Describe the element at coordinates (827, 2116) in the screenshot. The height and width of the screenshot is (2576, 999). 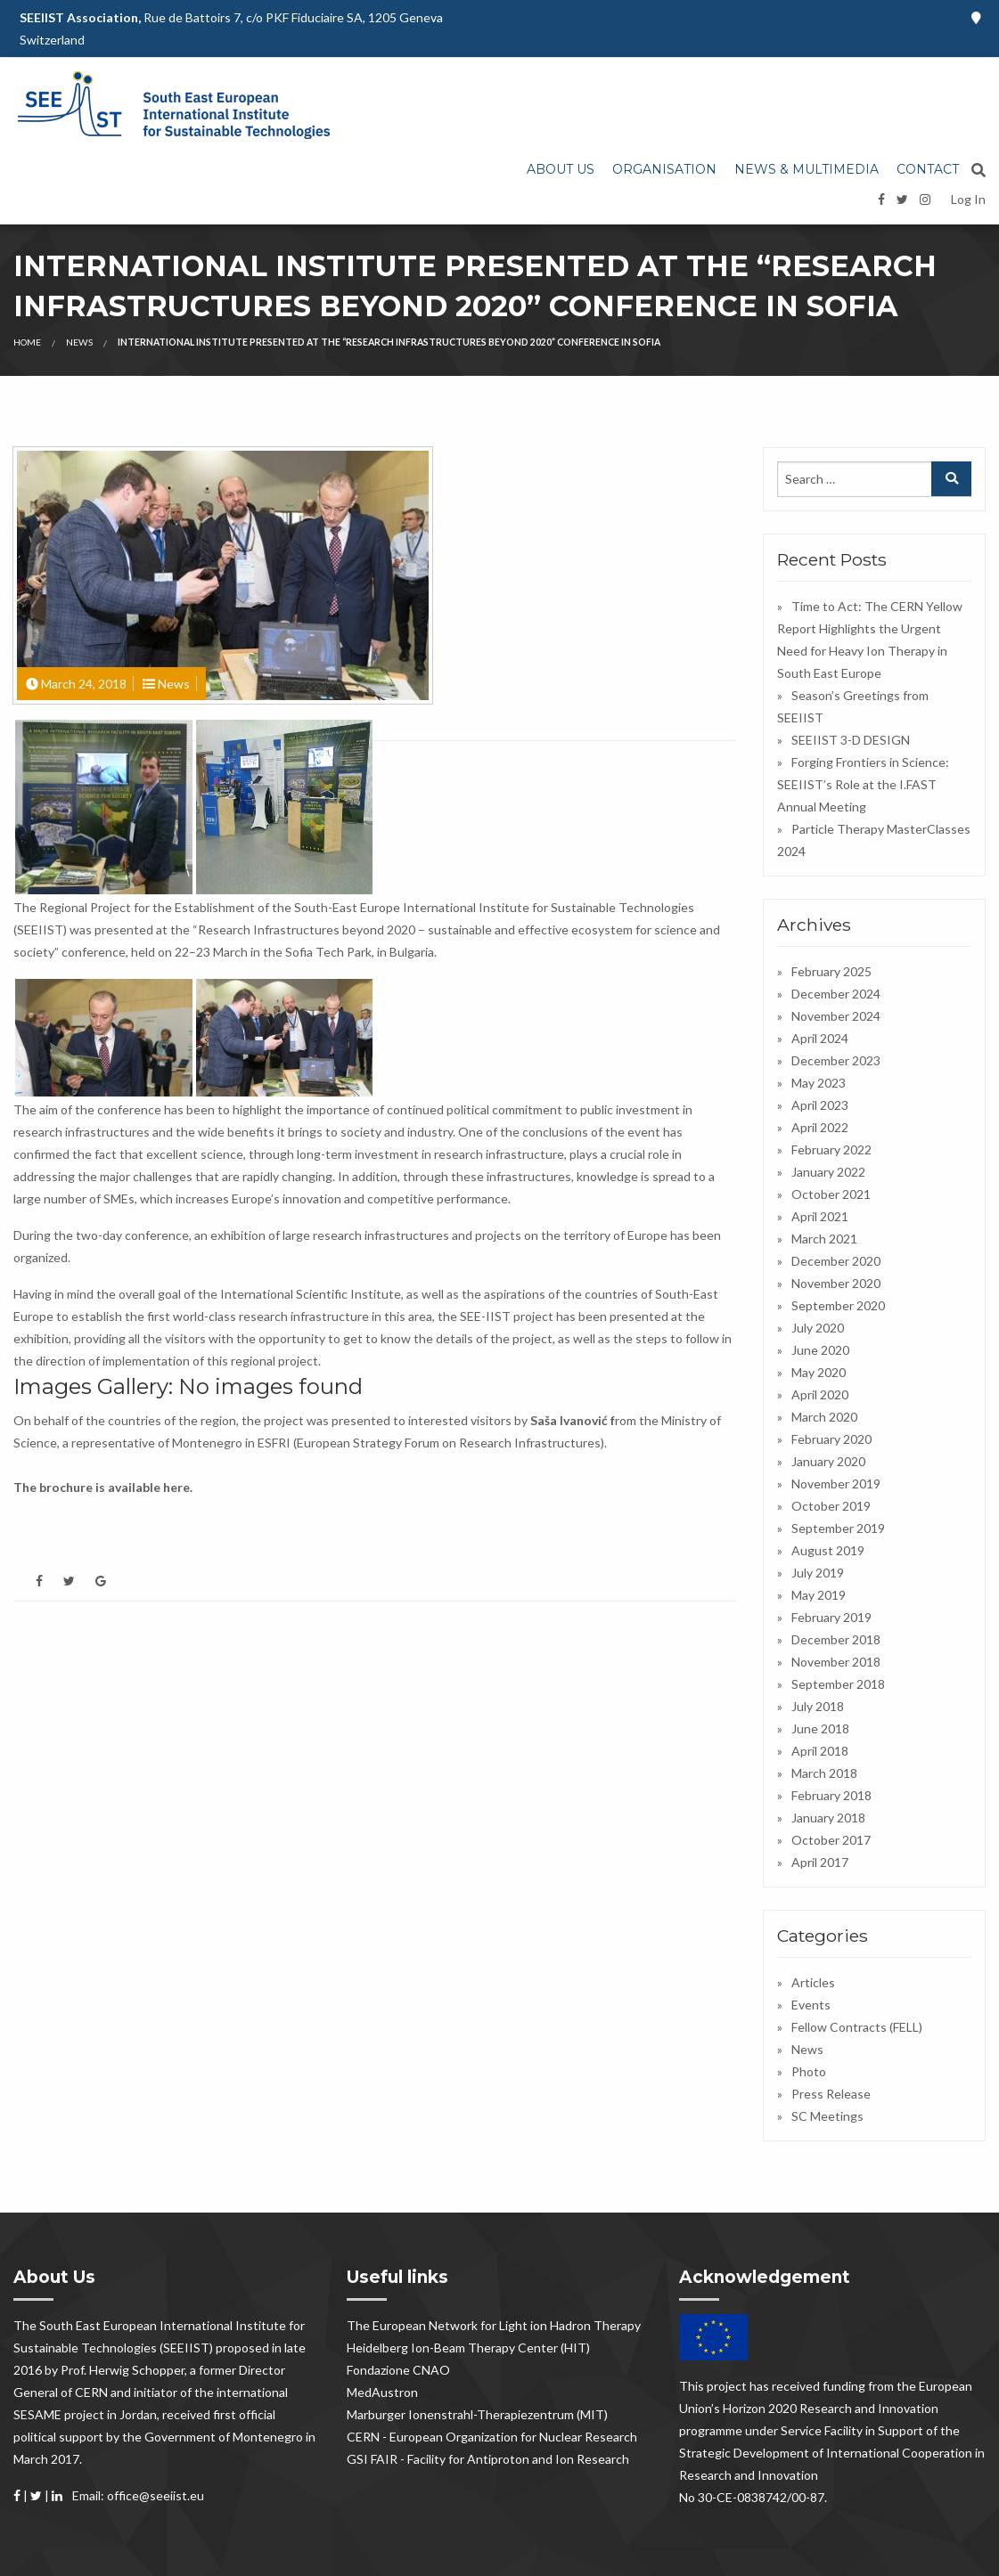
I see `SC Meetings` at that location.